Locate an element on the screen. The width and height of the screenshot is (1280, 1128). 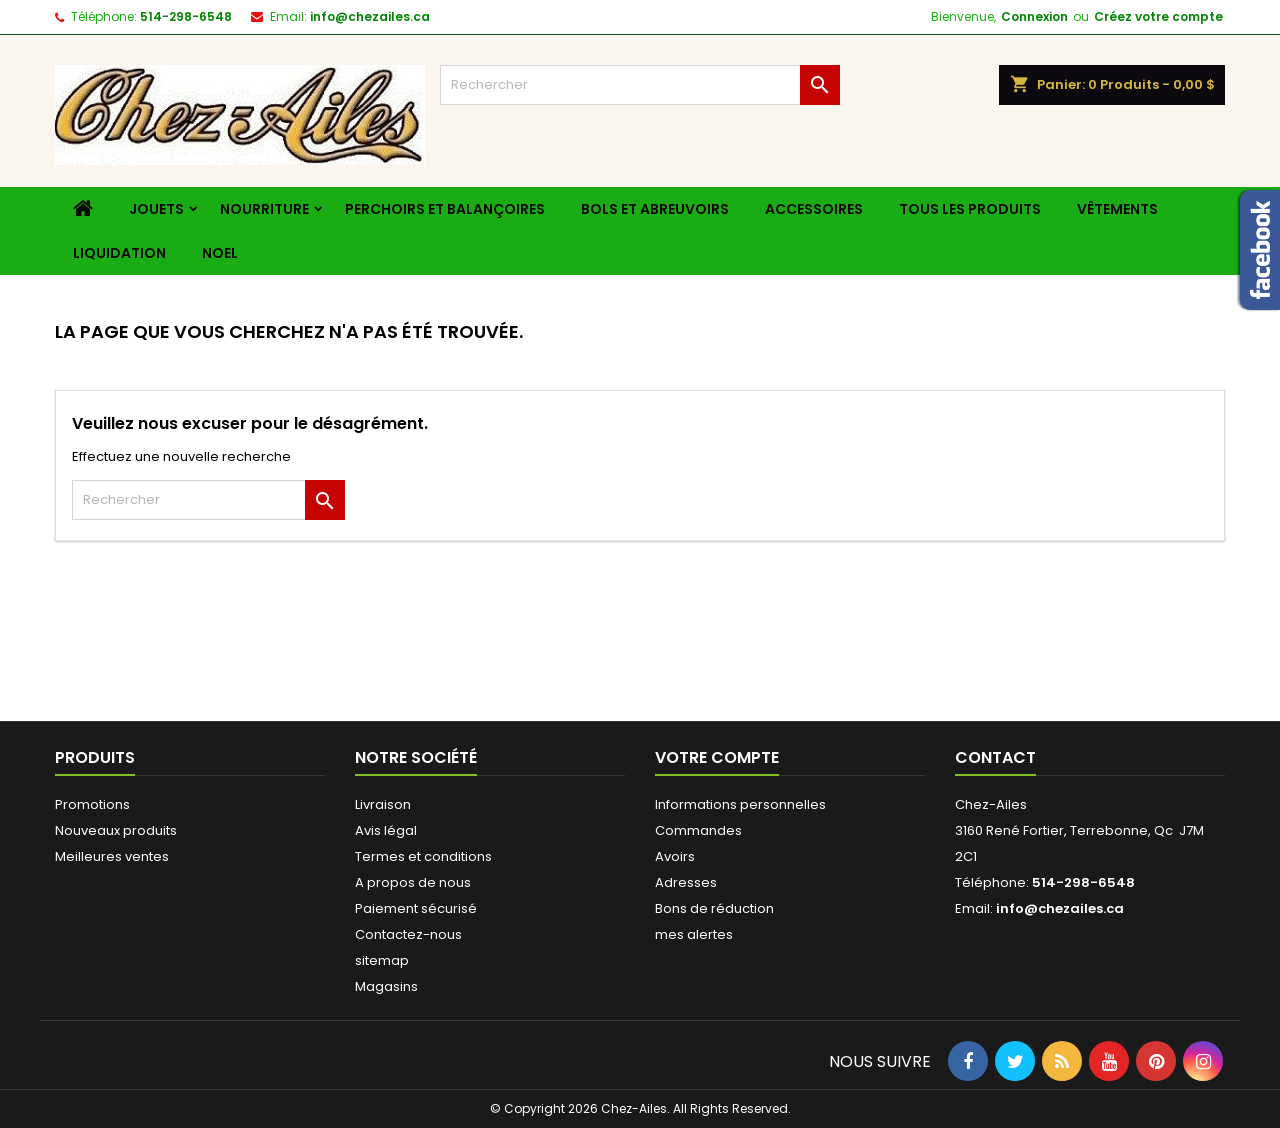
A propos de nous is located at coordinates (413, 882).